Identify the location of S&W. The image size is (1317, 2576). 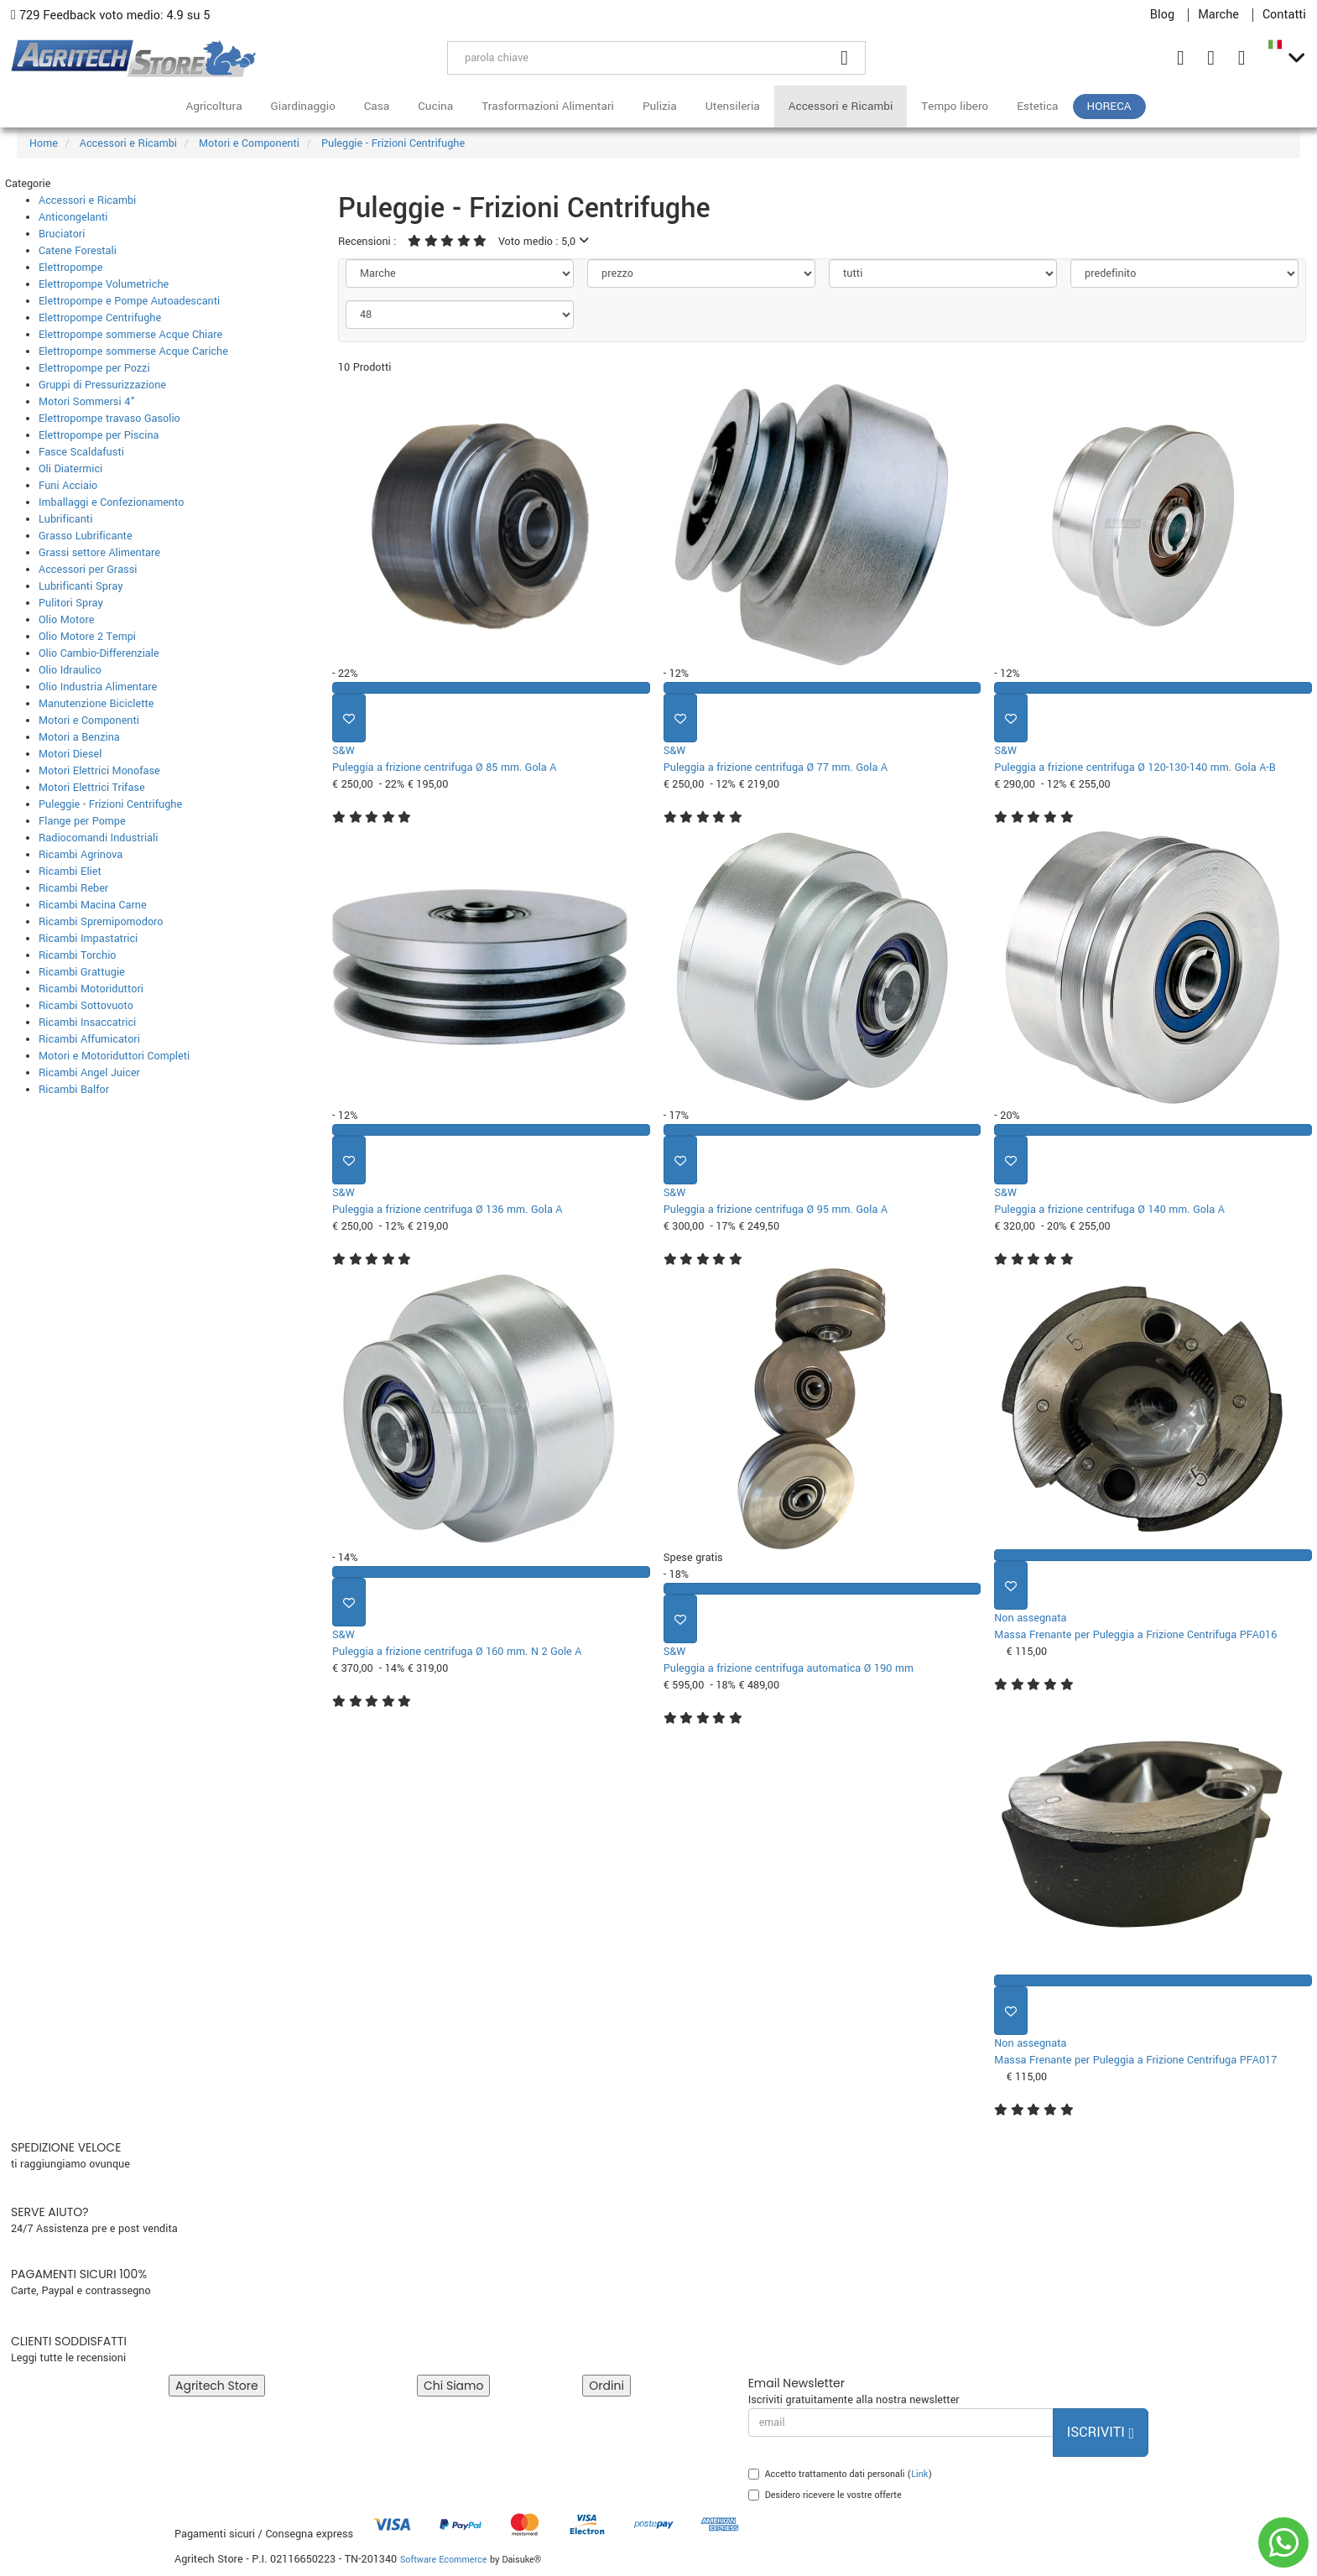
(343, 750).